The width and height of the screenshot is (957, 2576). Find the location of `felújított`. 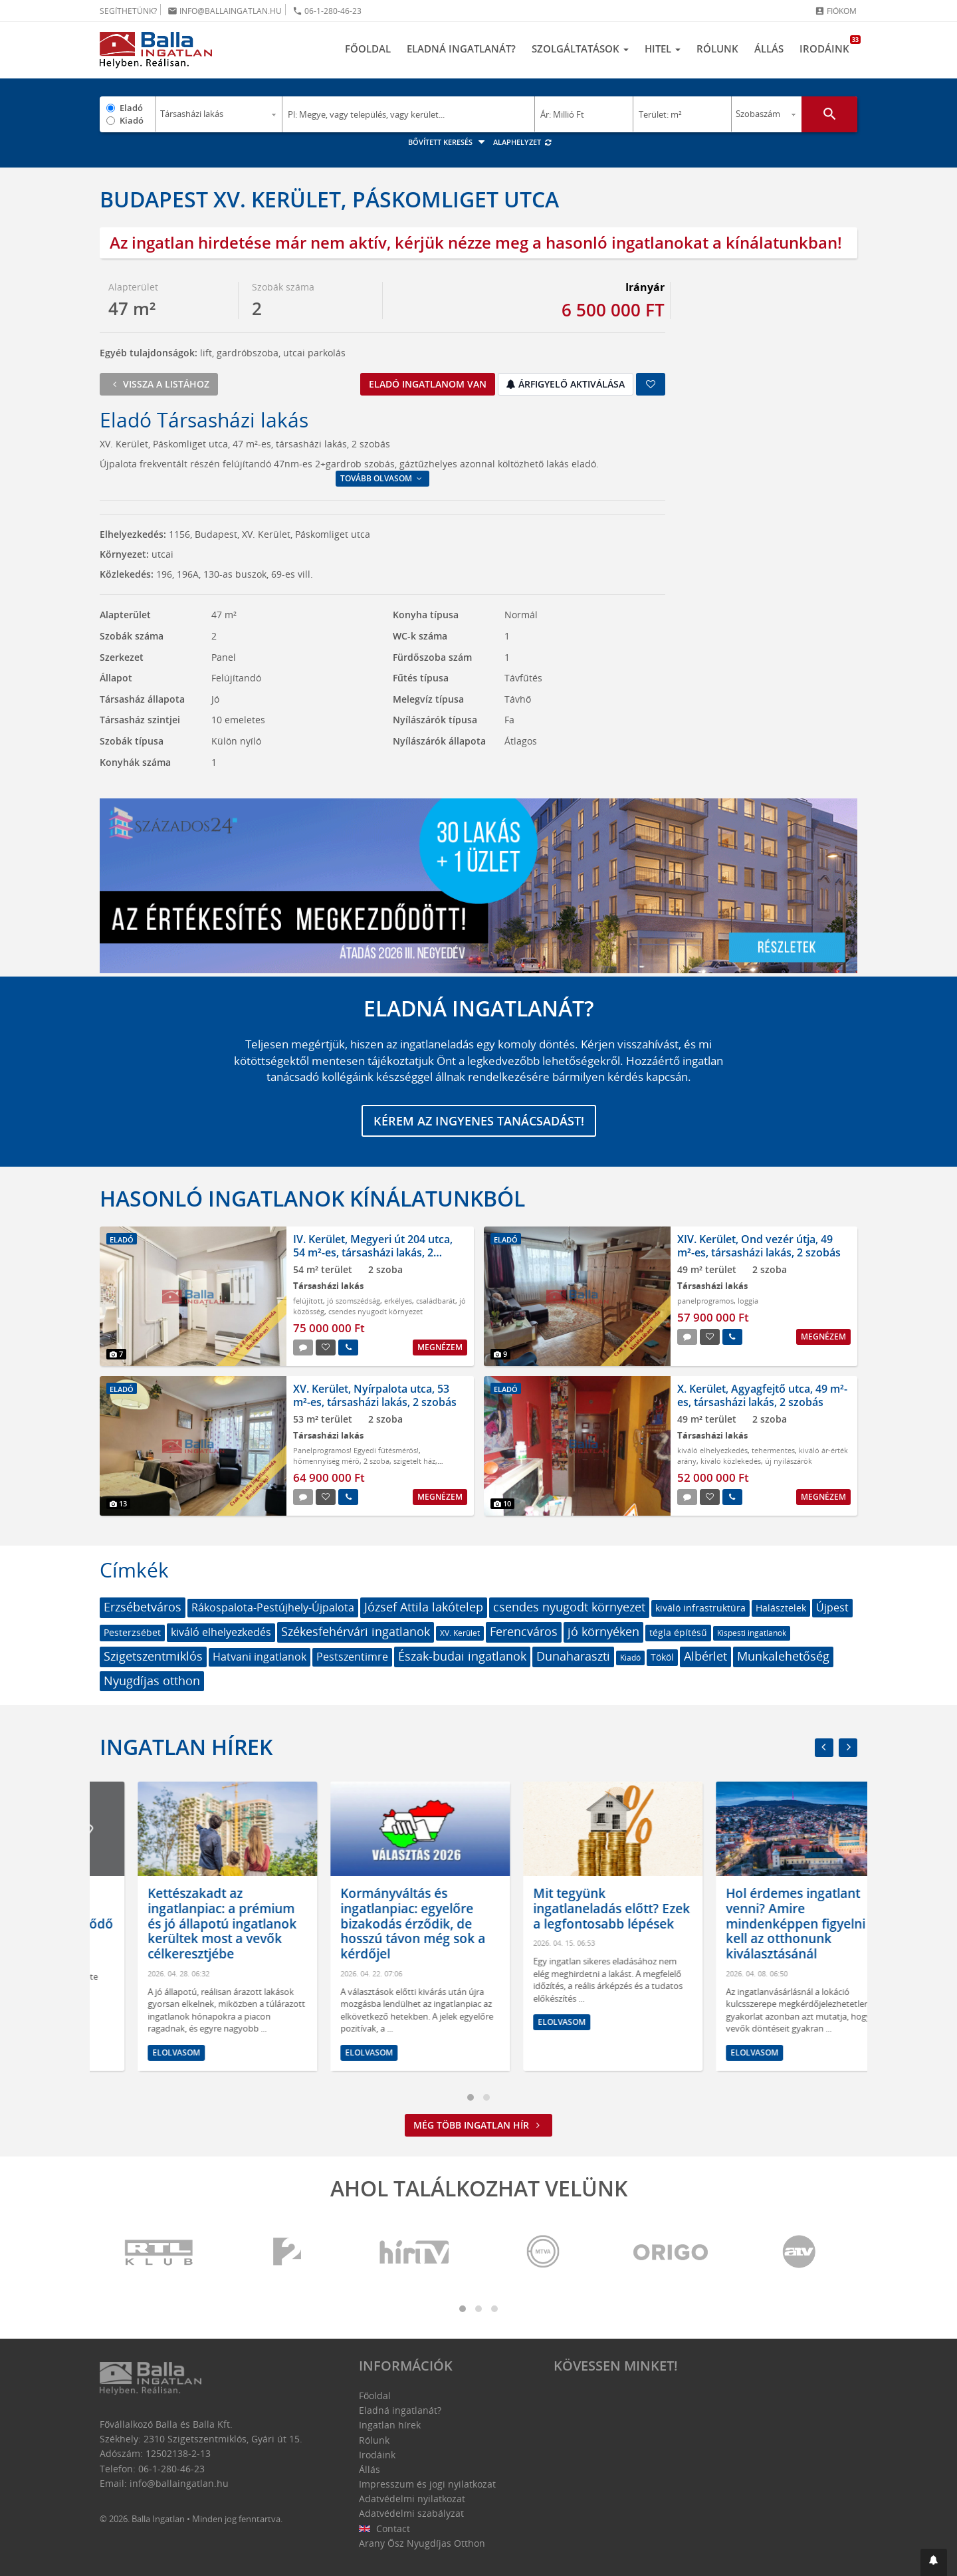

felújított is located at coordinates (308, 1301).